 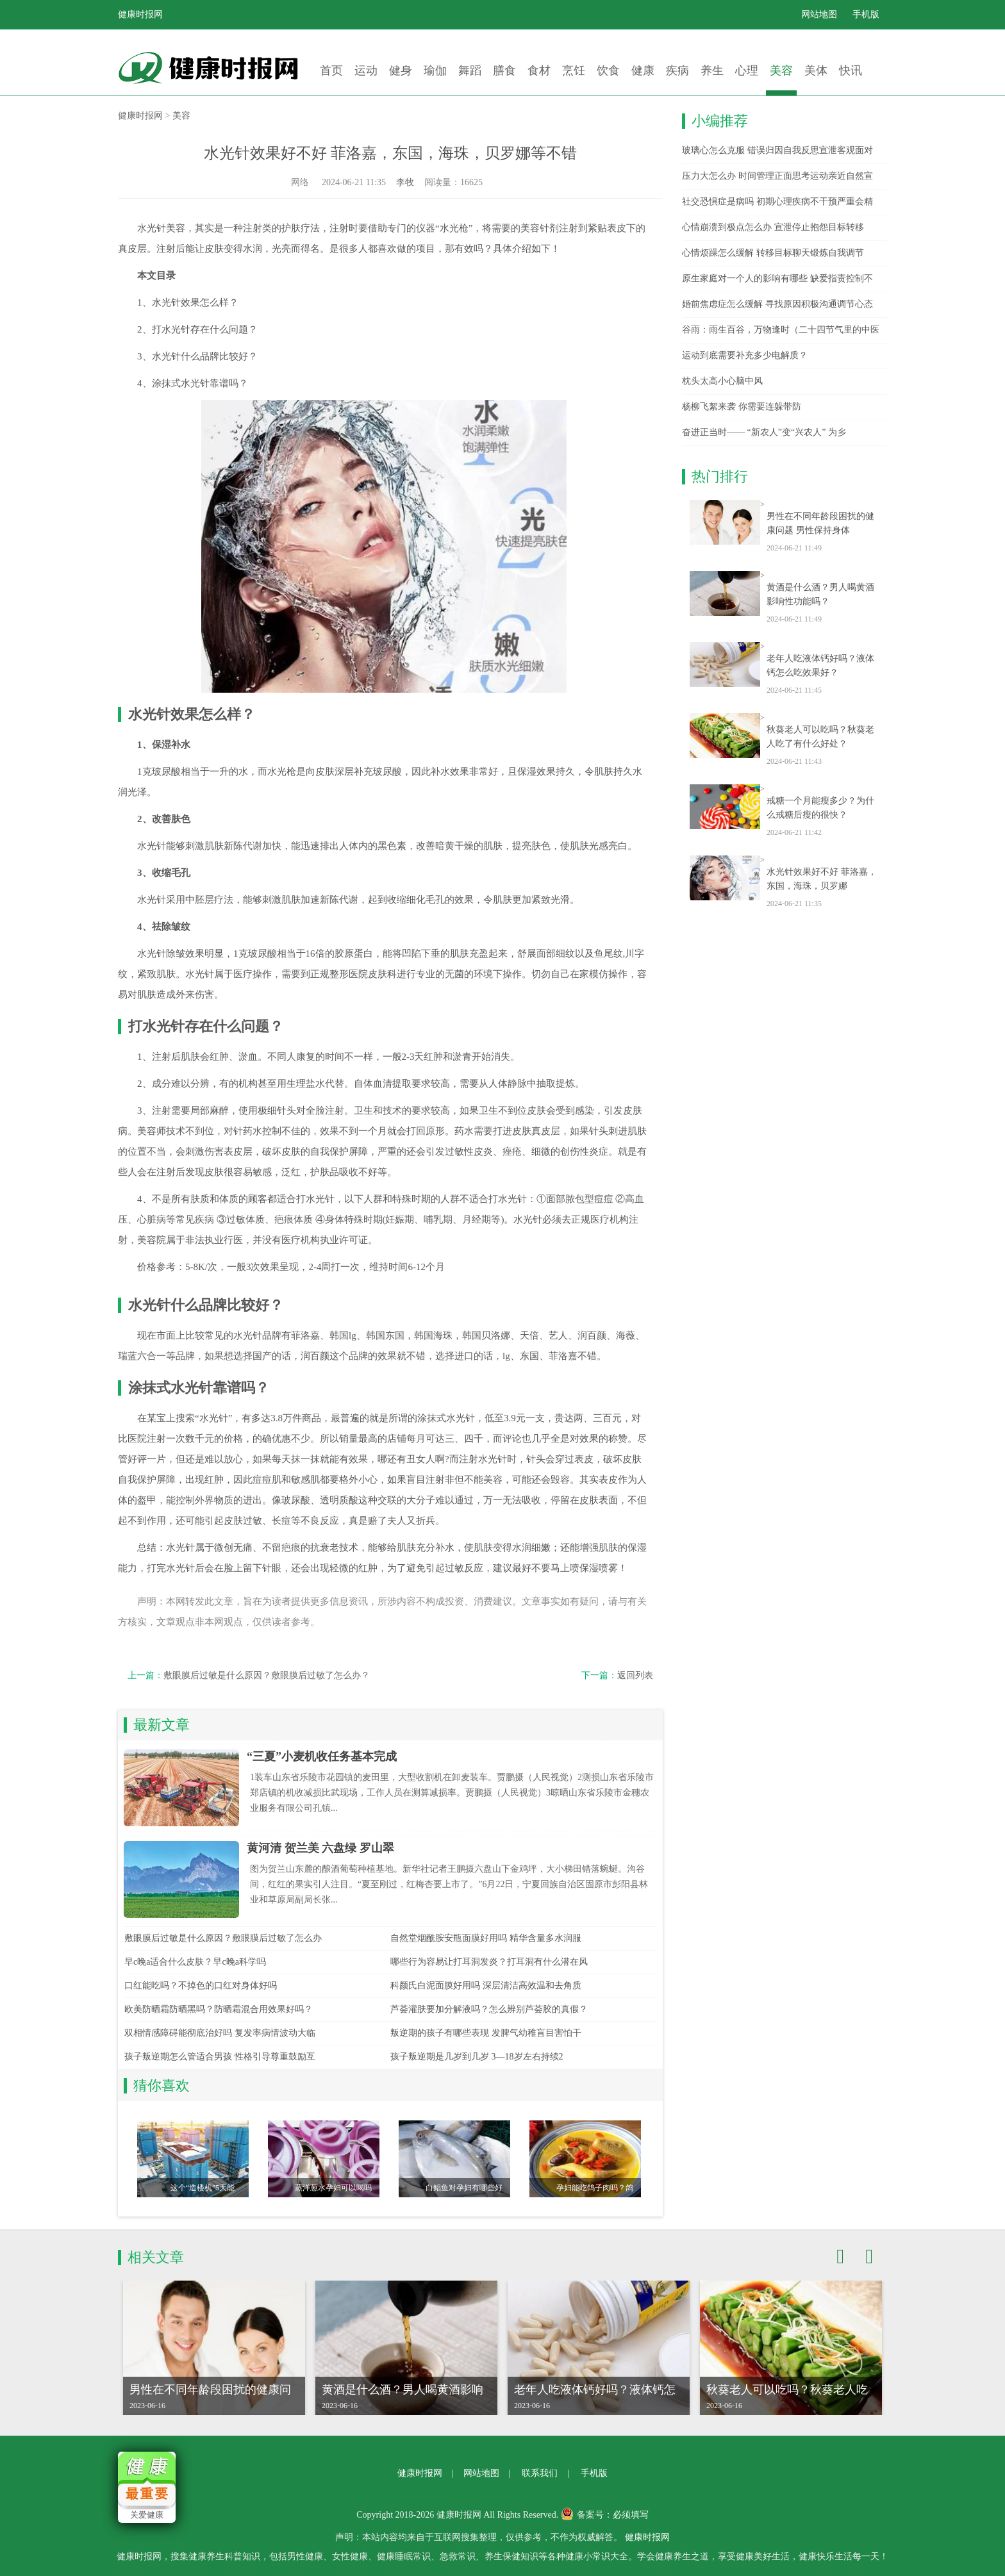 What do you see at coordinates (469, 70) in the screenshot?
I see `舞蹈` at bounding box center [469, 70].